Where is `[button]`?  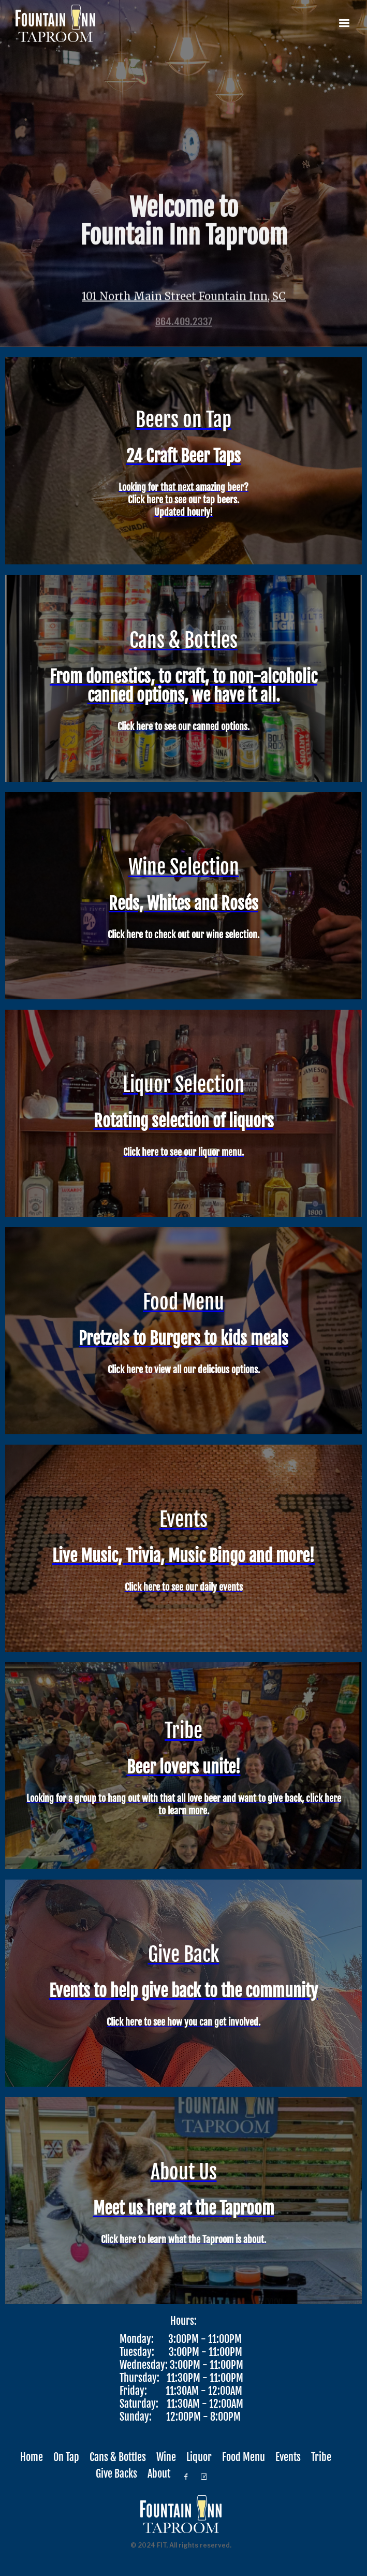 [button] is located at coordinates (344, 23).